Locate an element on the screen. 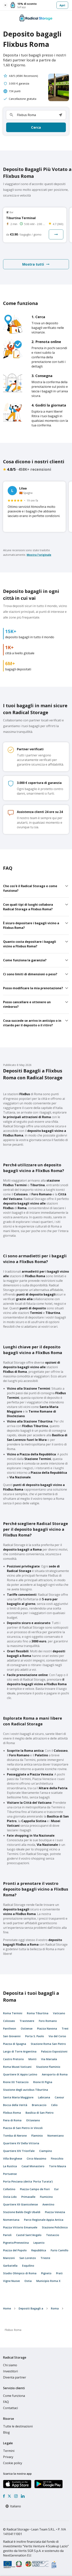 The height and width of the screenshot is (2576, 72). Eur is located at coordinates (56, 2189).